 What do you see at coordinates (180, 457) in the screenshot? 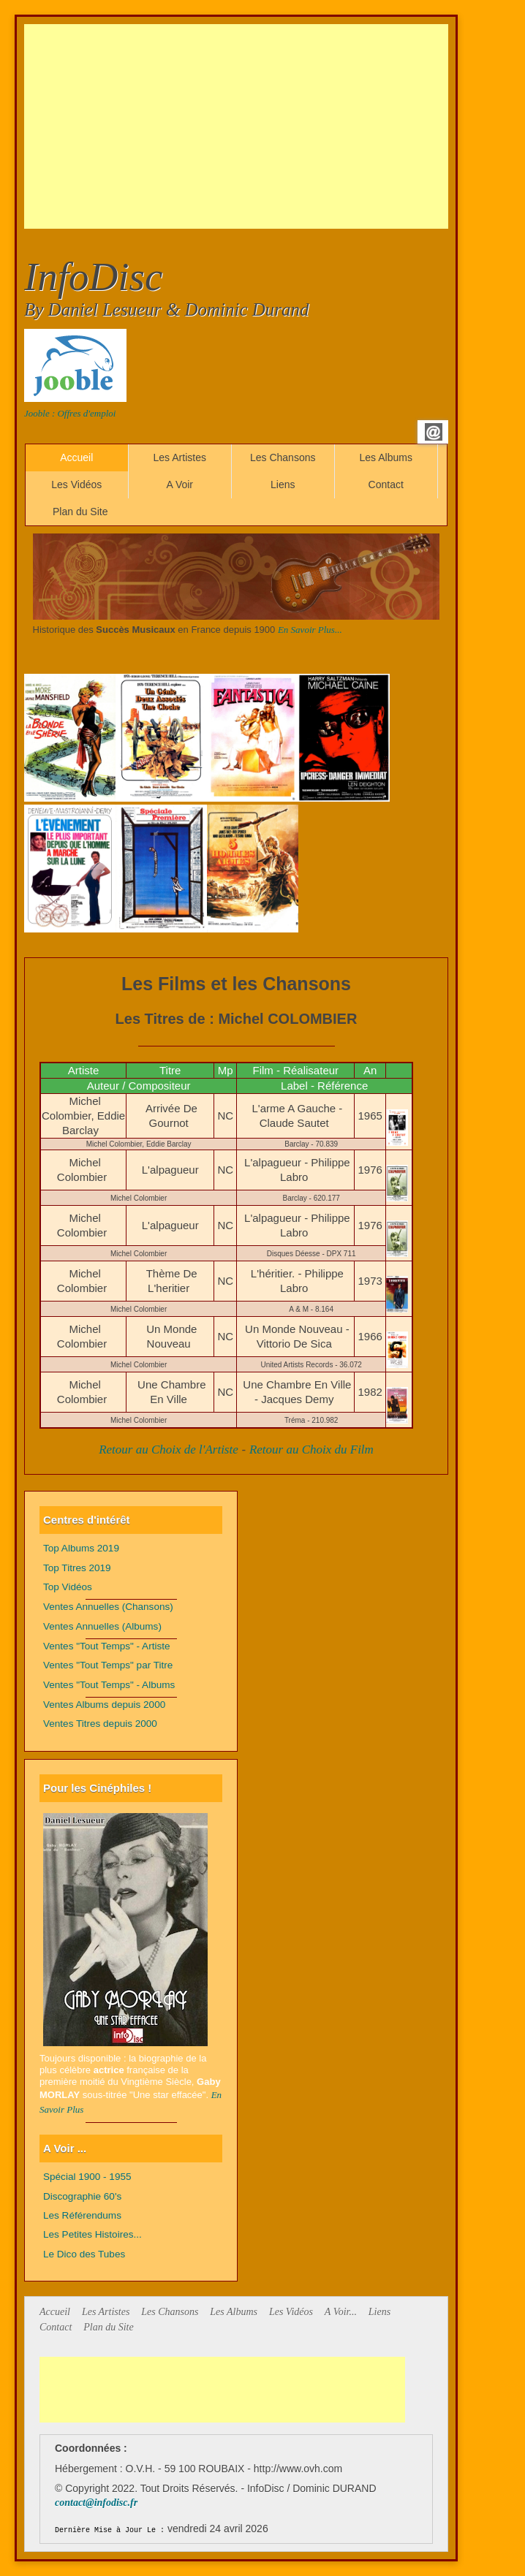
I see `Les Artistes` at bounding box center [180, 457].